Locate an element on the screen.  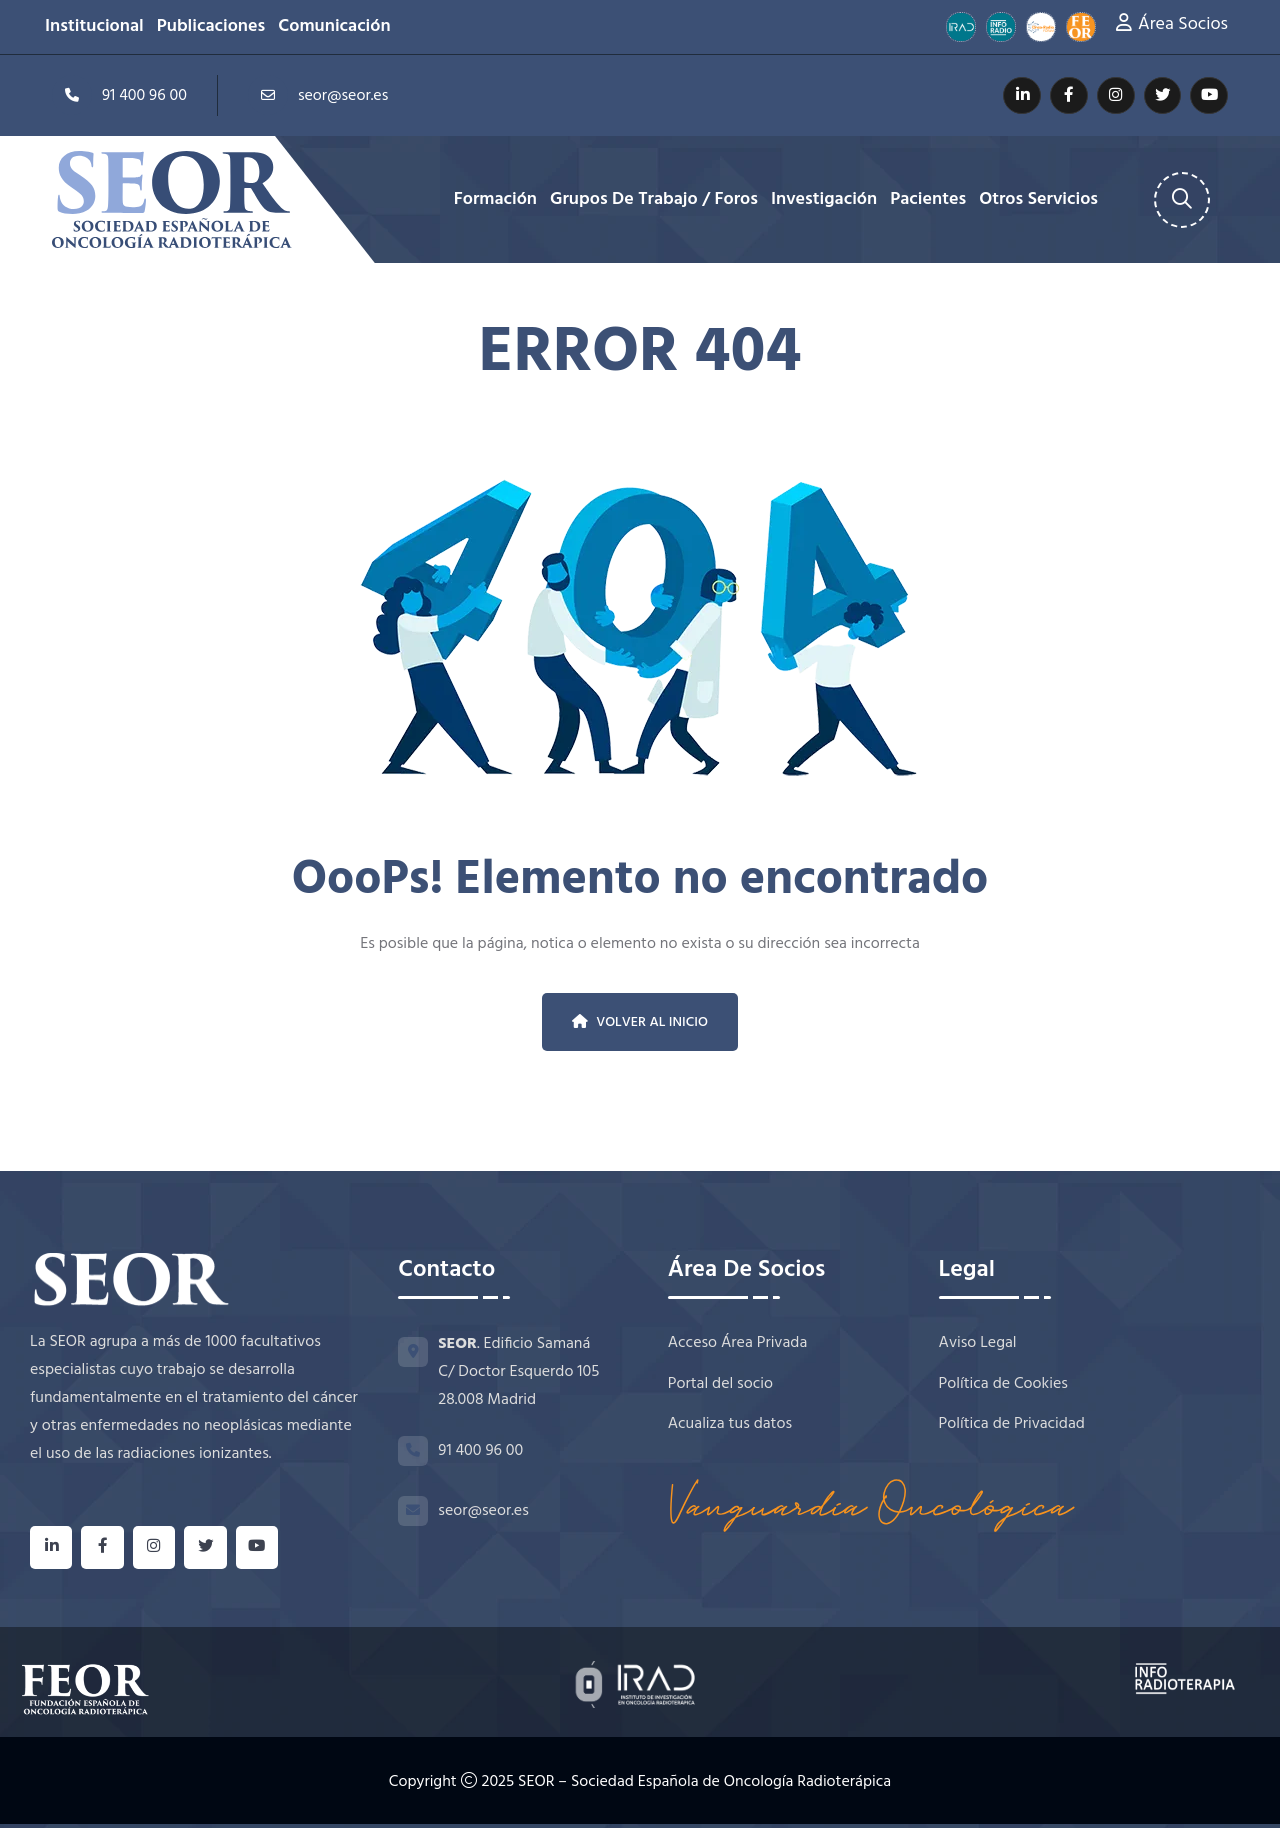
Política de Cookies is located at coordinates (1003, 1385).